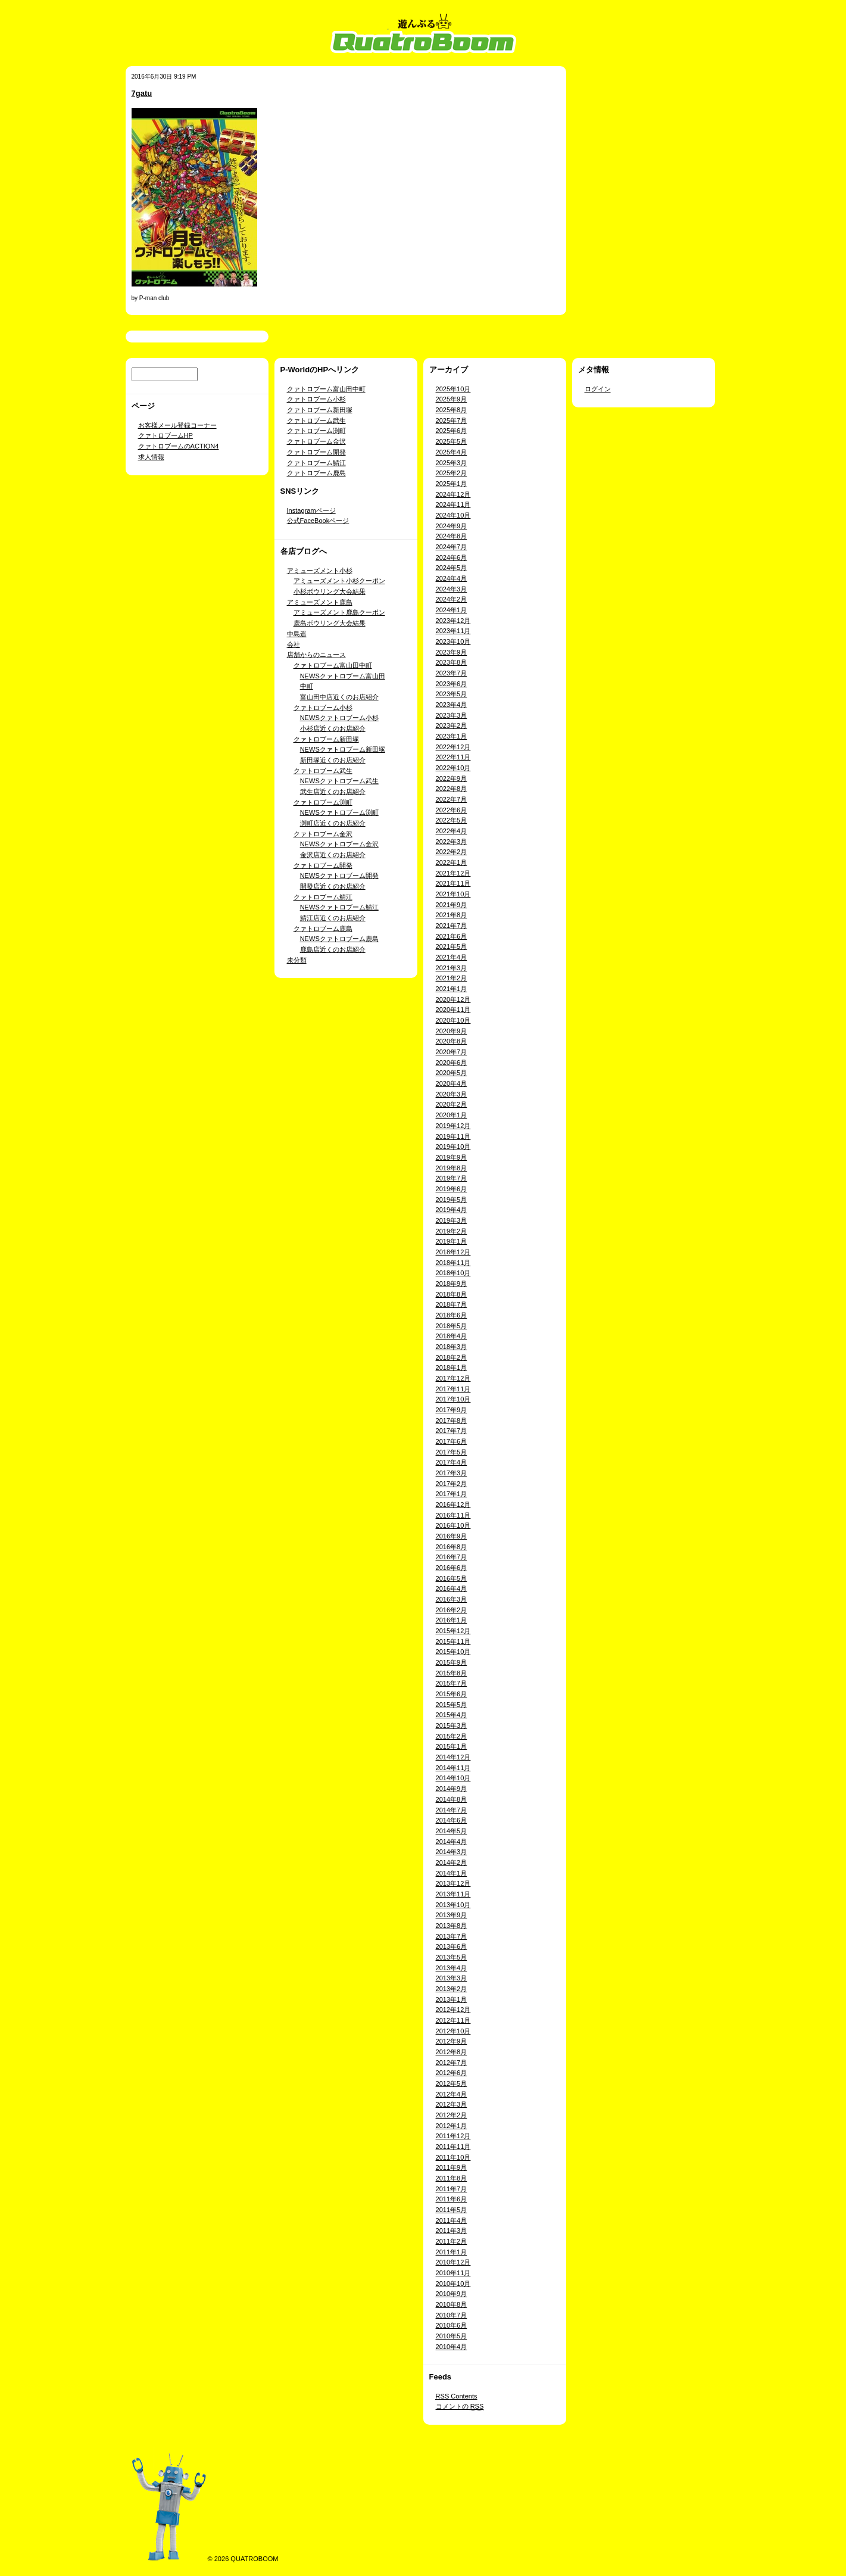 The image size is (846, 2576). I want to click on 2018年7月, so click(451, 1304).